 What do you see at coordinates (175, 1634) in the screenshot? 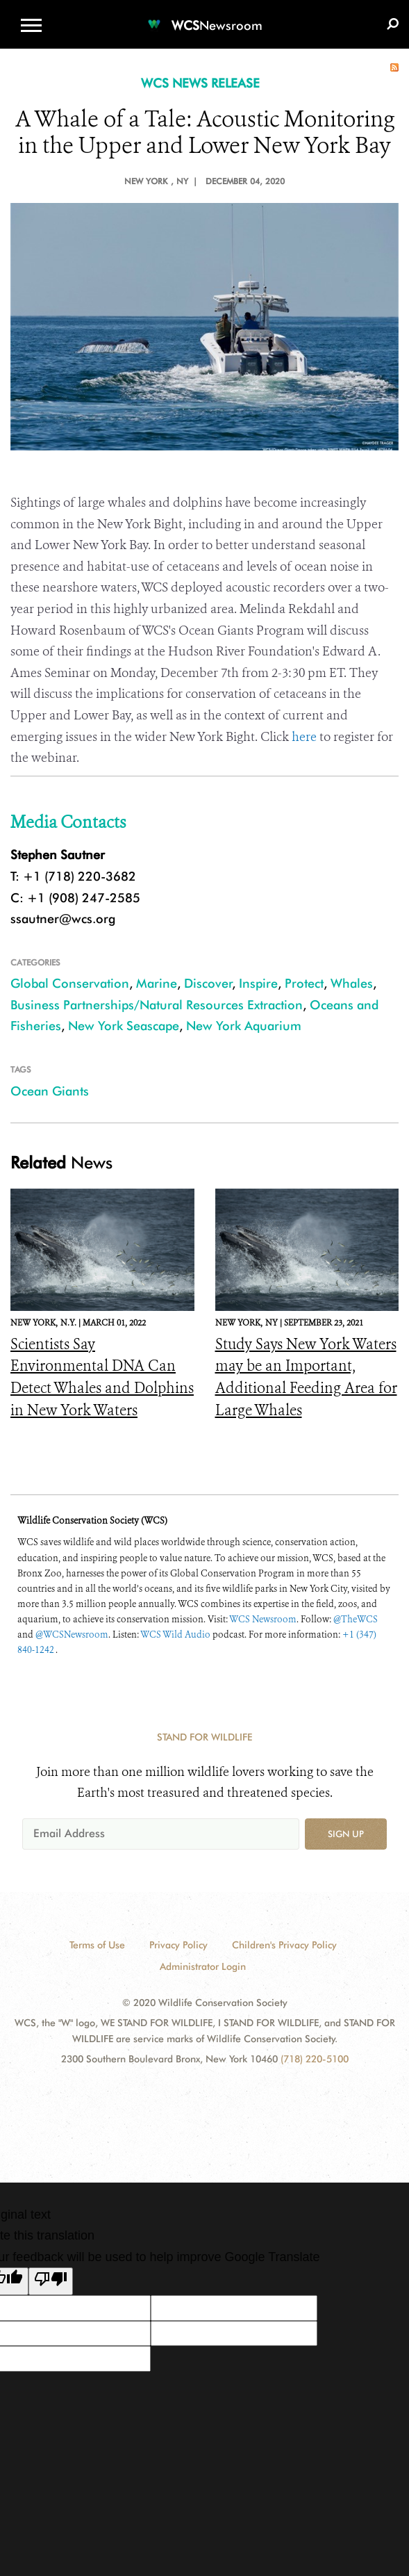
I see `WCS Wild Audio` at bounding box center [175, 1634].